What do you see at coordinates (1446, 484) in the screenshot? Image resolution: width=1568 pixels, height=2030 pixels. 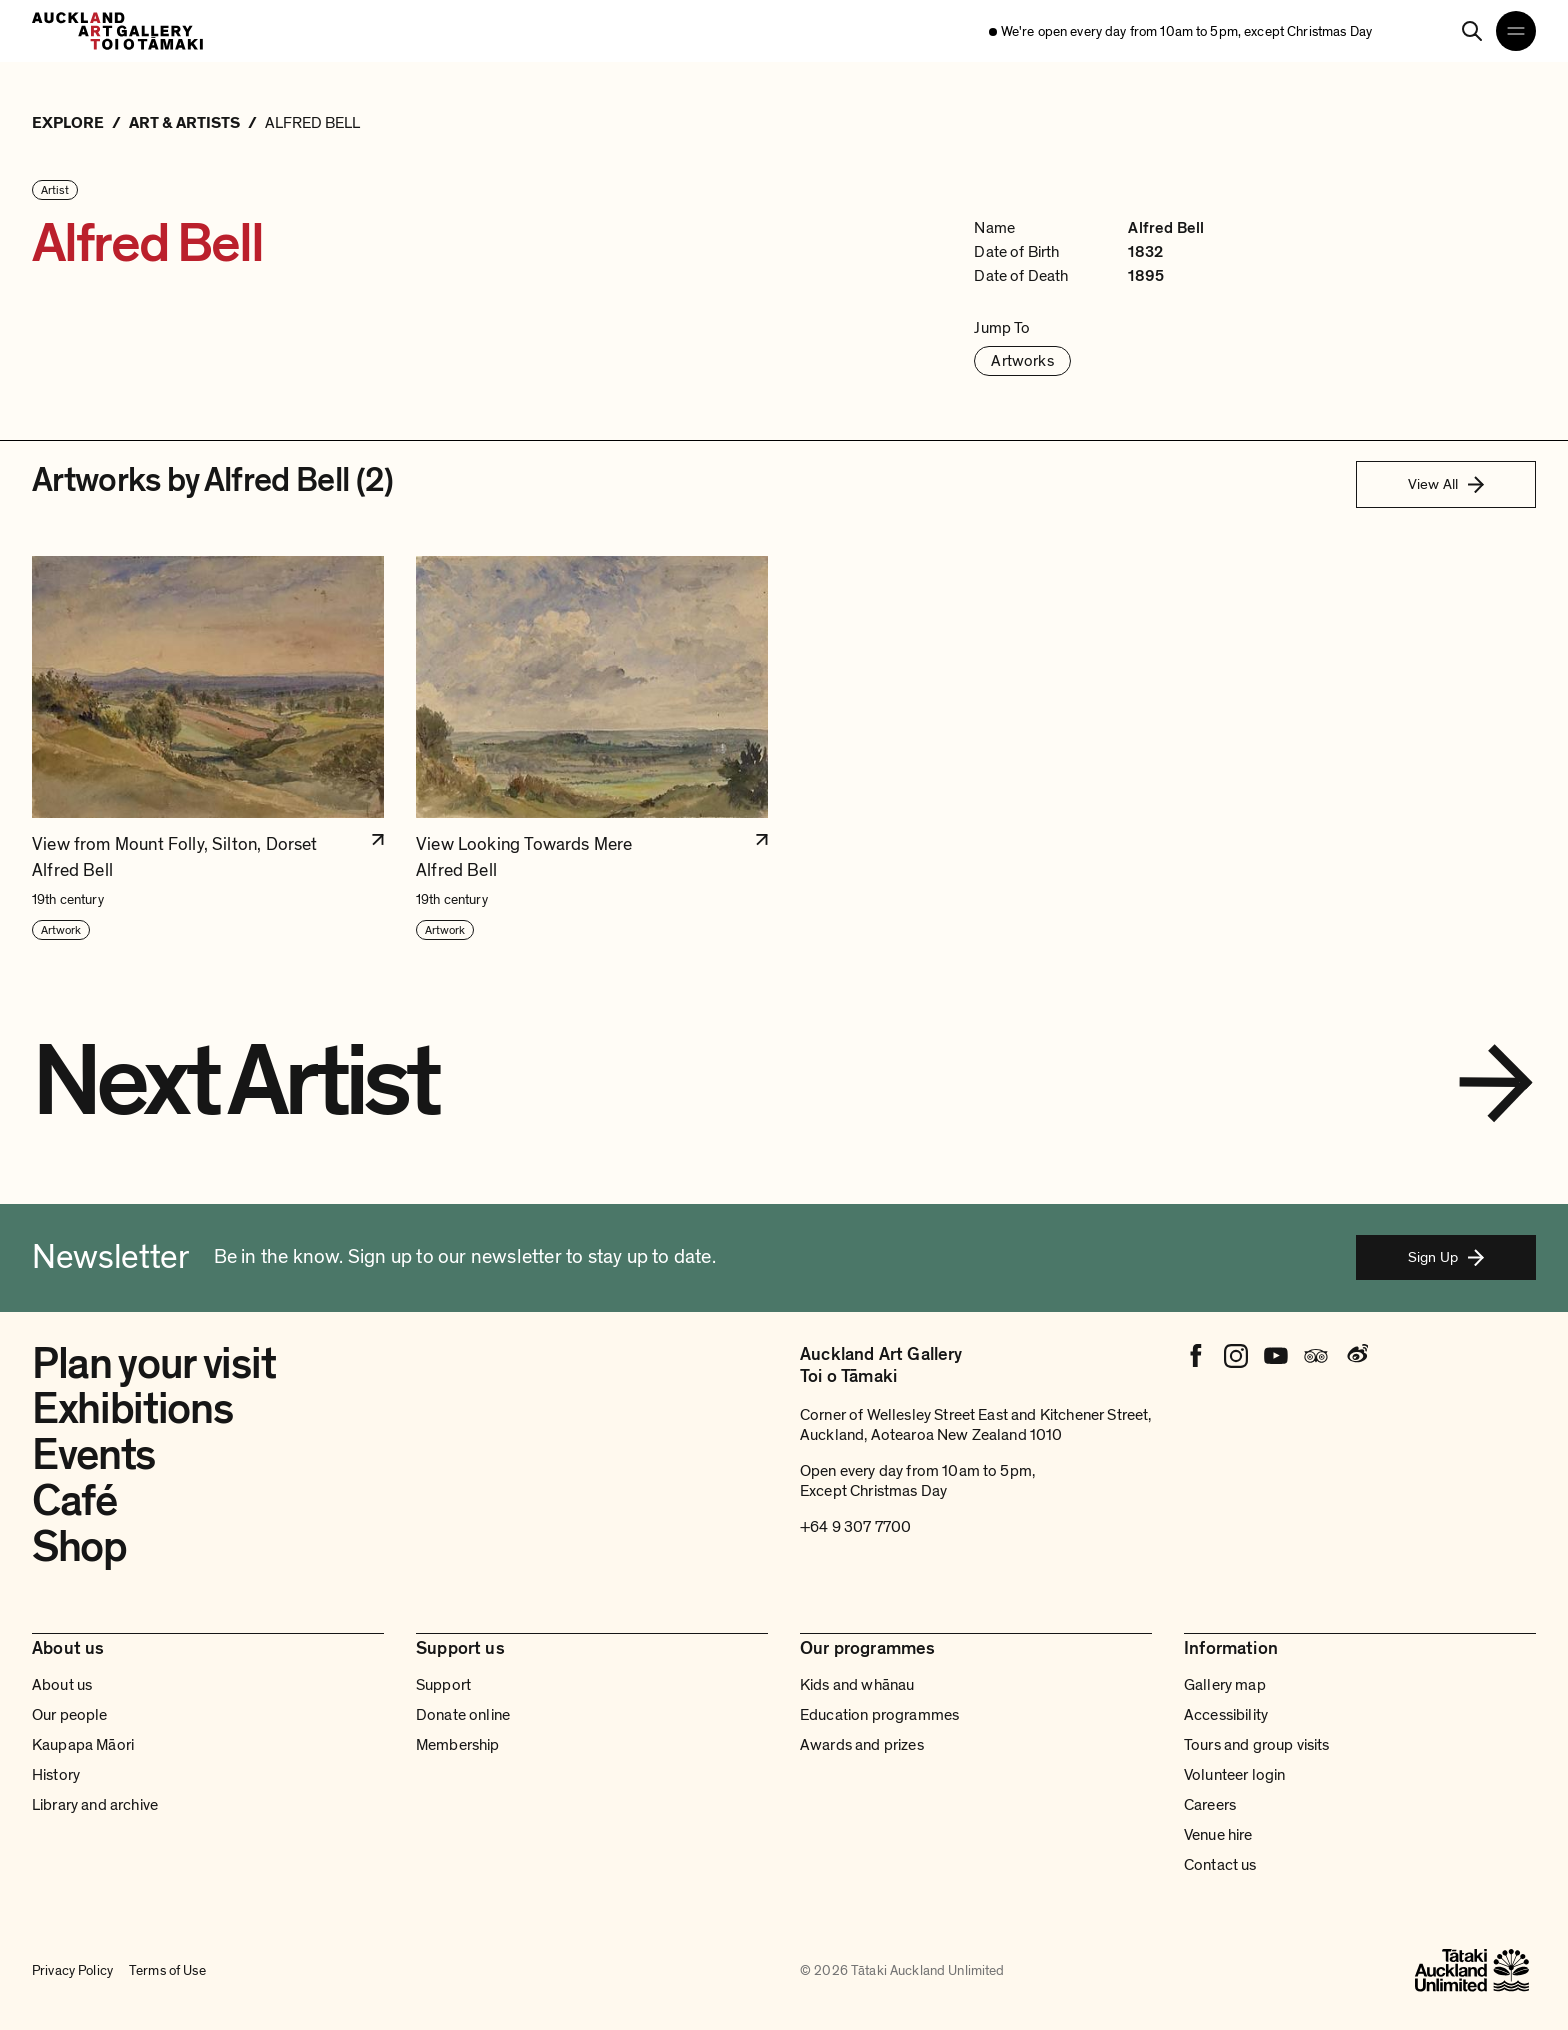 I see `View All` at bounding box center [1446, 484].